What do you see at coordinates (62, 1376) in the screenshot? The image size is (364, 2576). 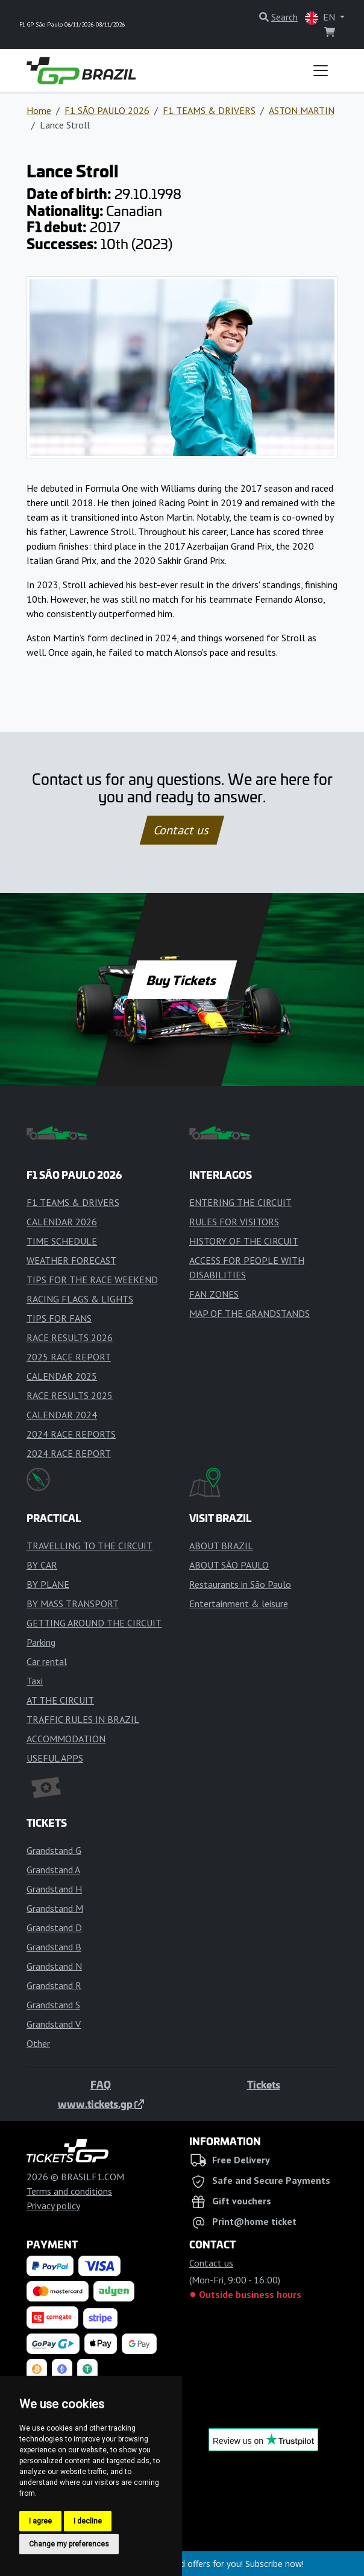 I see `CALENDAR 2025` at bounding box center [62, 1376].